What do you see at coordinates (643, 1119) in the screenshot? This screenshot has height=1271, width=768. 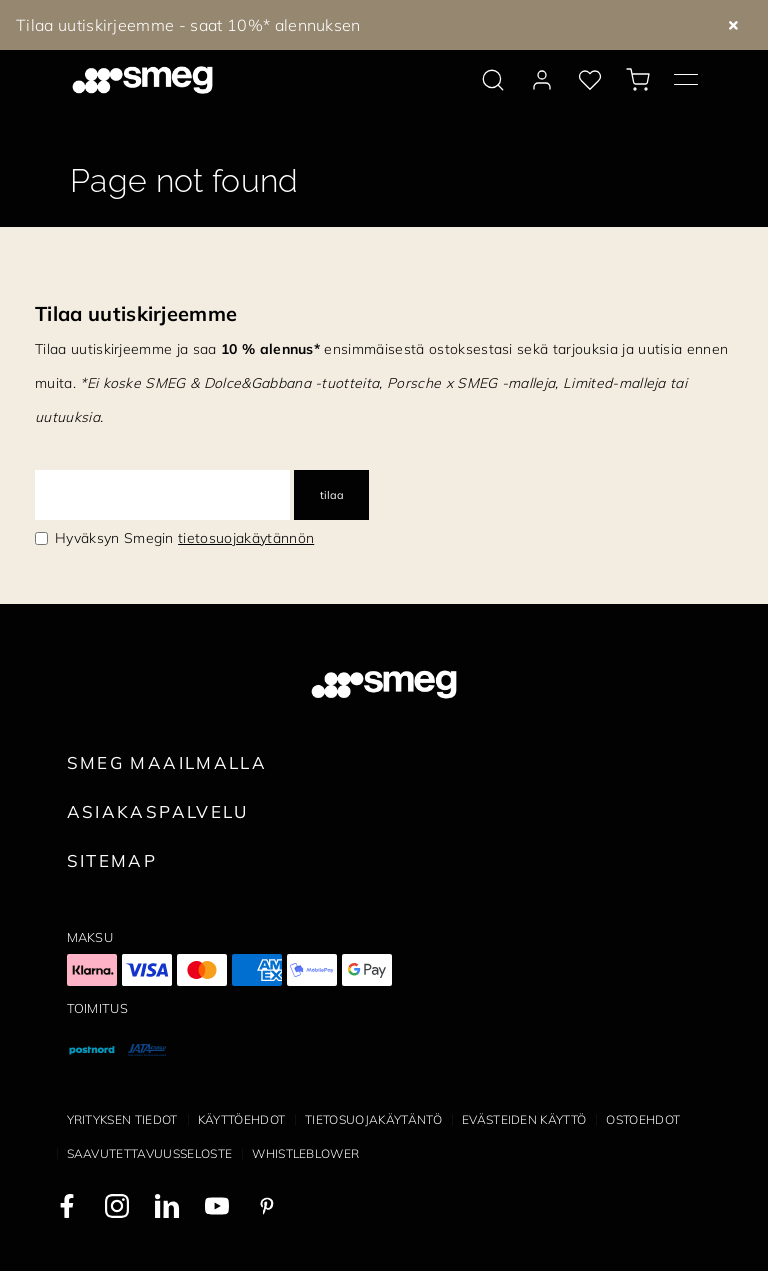 I see `Ostoehdot` at bounding box center [643, 1119].